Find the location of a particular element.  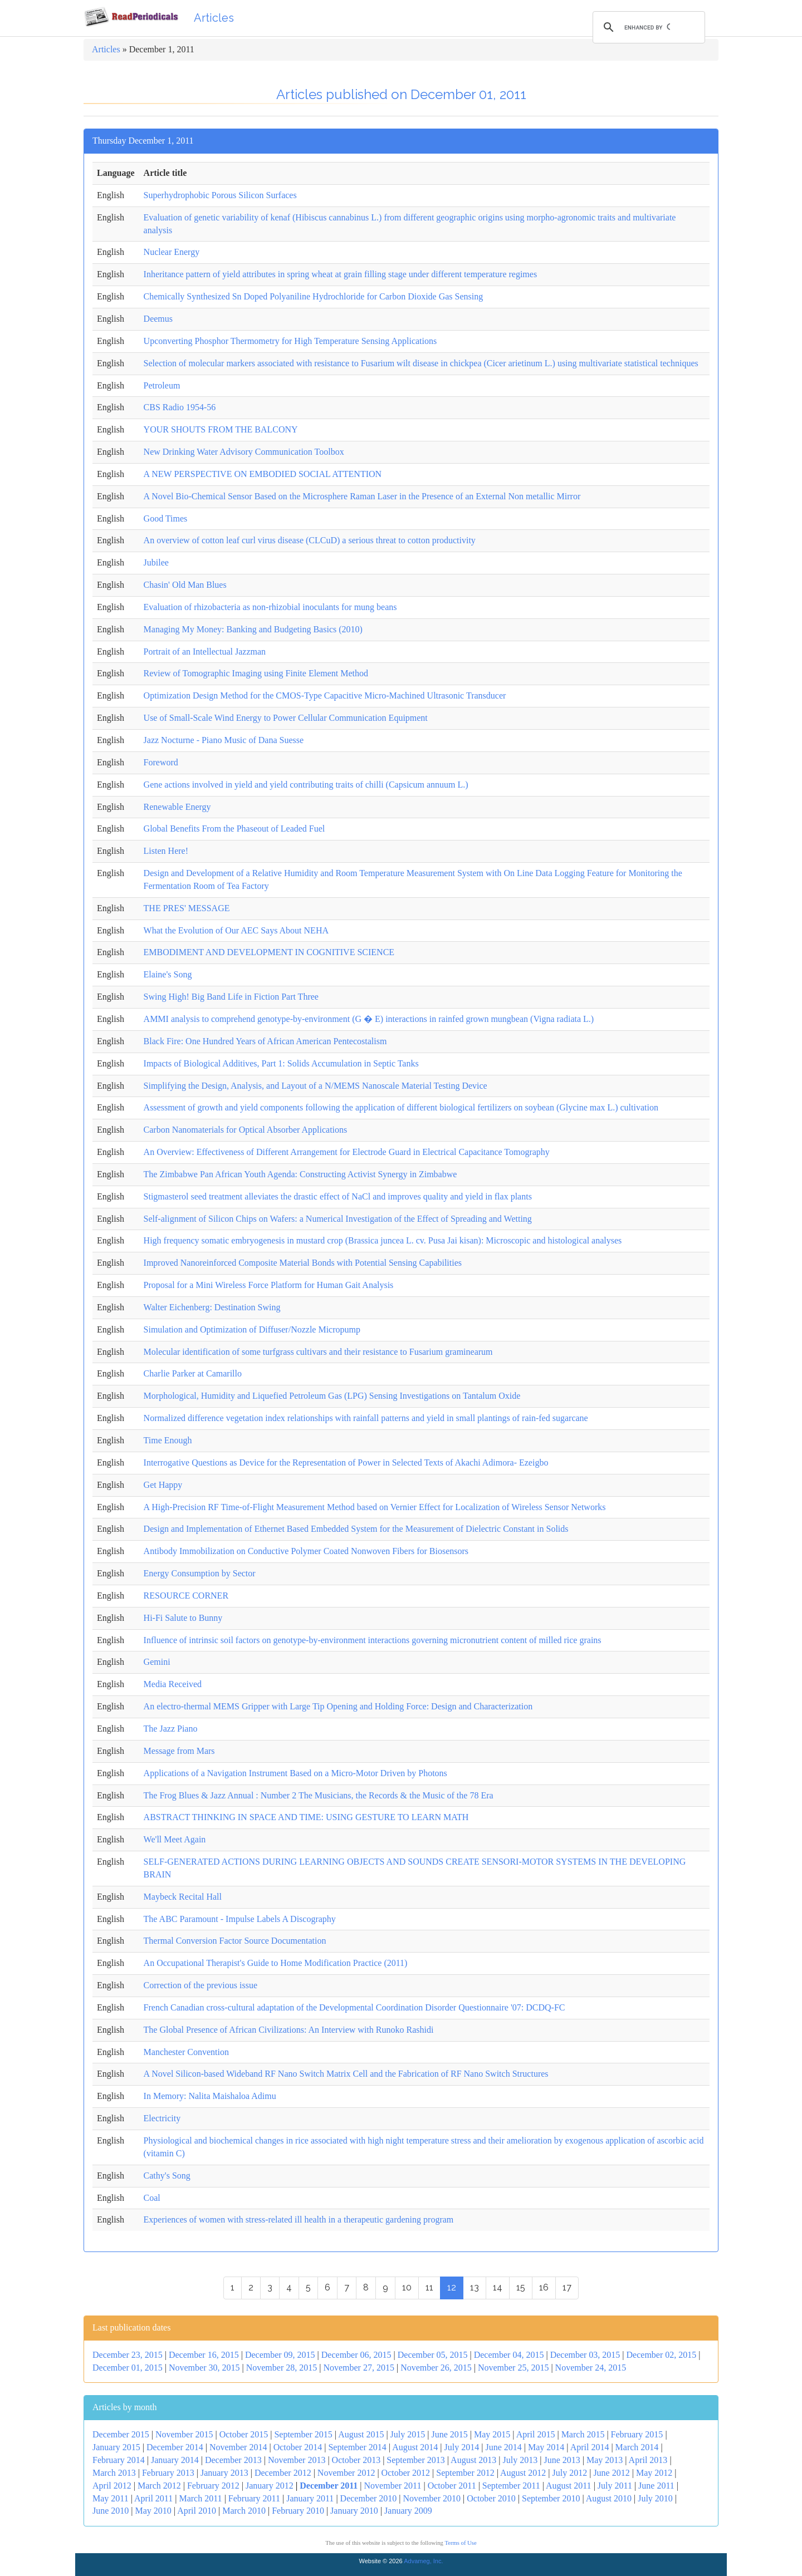

August 2010 is located at coordinates (609, 2498).